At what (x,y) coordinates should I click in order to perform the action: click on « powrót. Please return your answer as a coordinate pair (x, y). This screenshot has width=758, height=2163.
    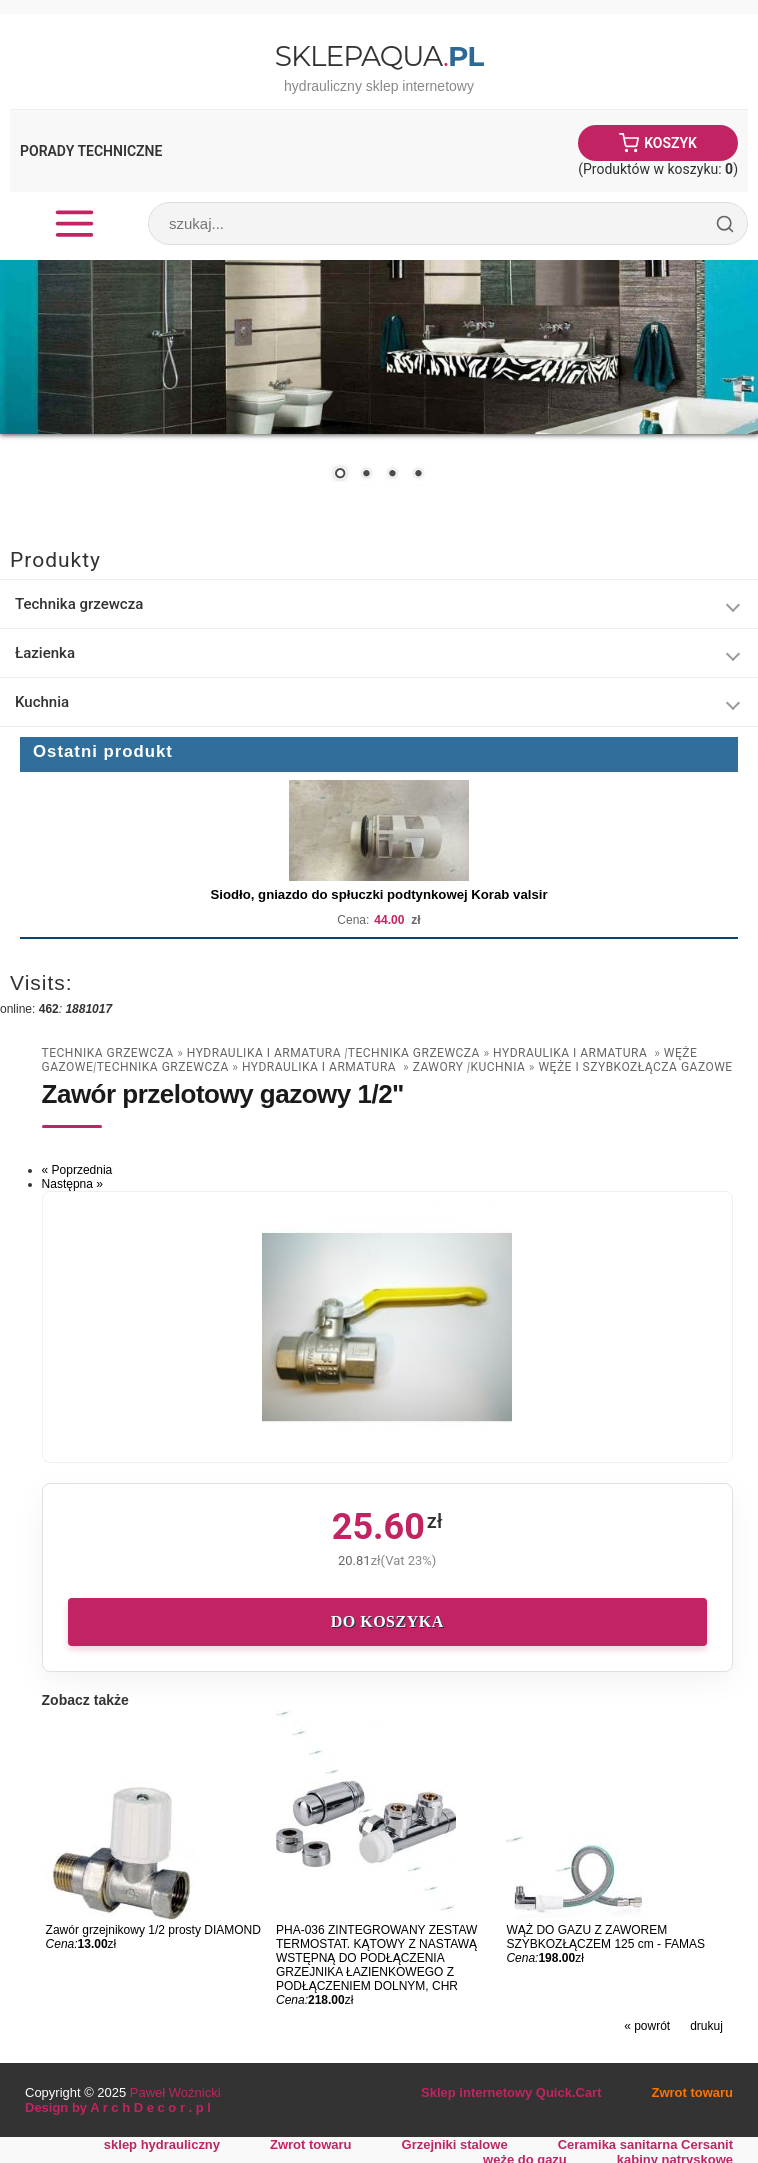
    Looking at the image, I should click on (647, 2026).